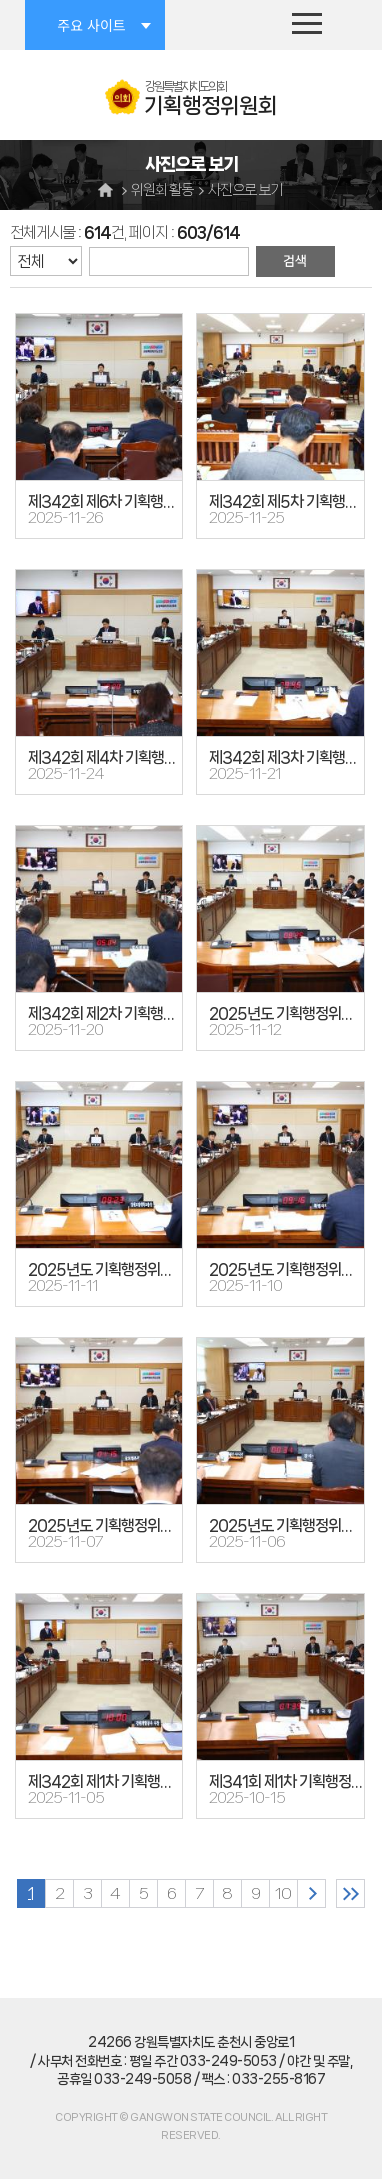 Image resolution: width=382 pixels, height=2179 pixels. I want to click on 마지막 페이지, so click(350, 1893).